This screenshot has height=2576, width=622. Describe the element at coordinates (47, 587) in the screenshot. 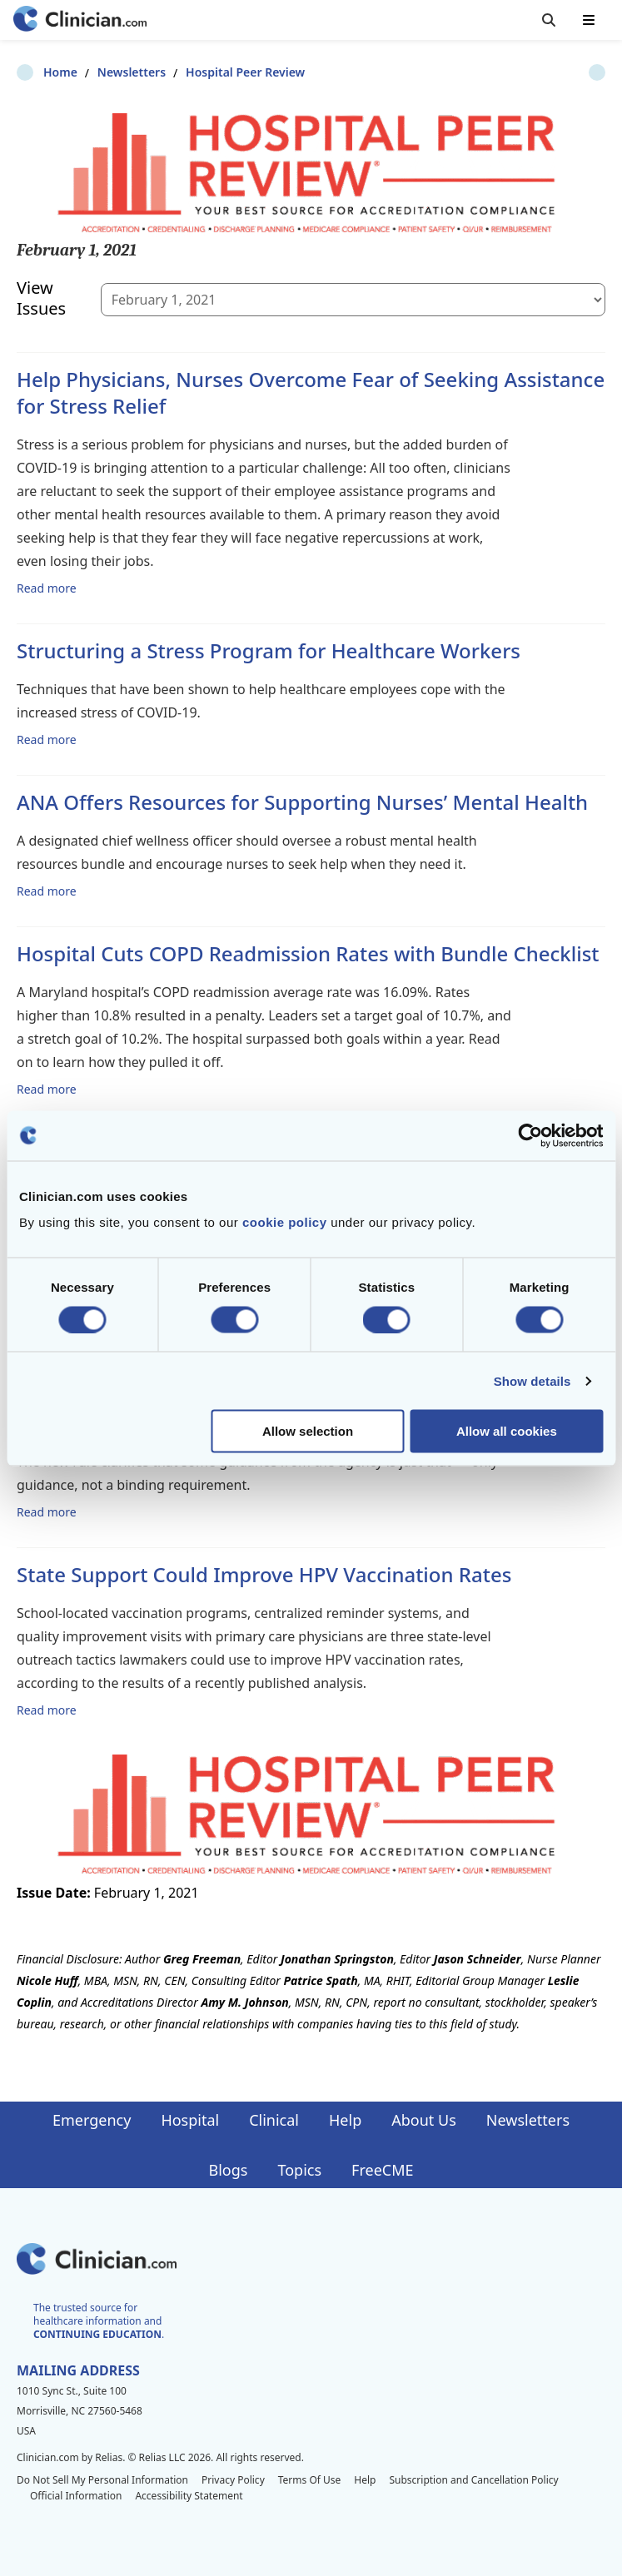

I see `Read more` at that location.